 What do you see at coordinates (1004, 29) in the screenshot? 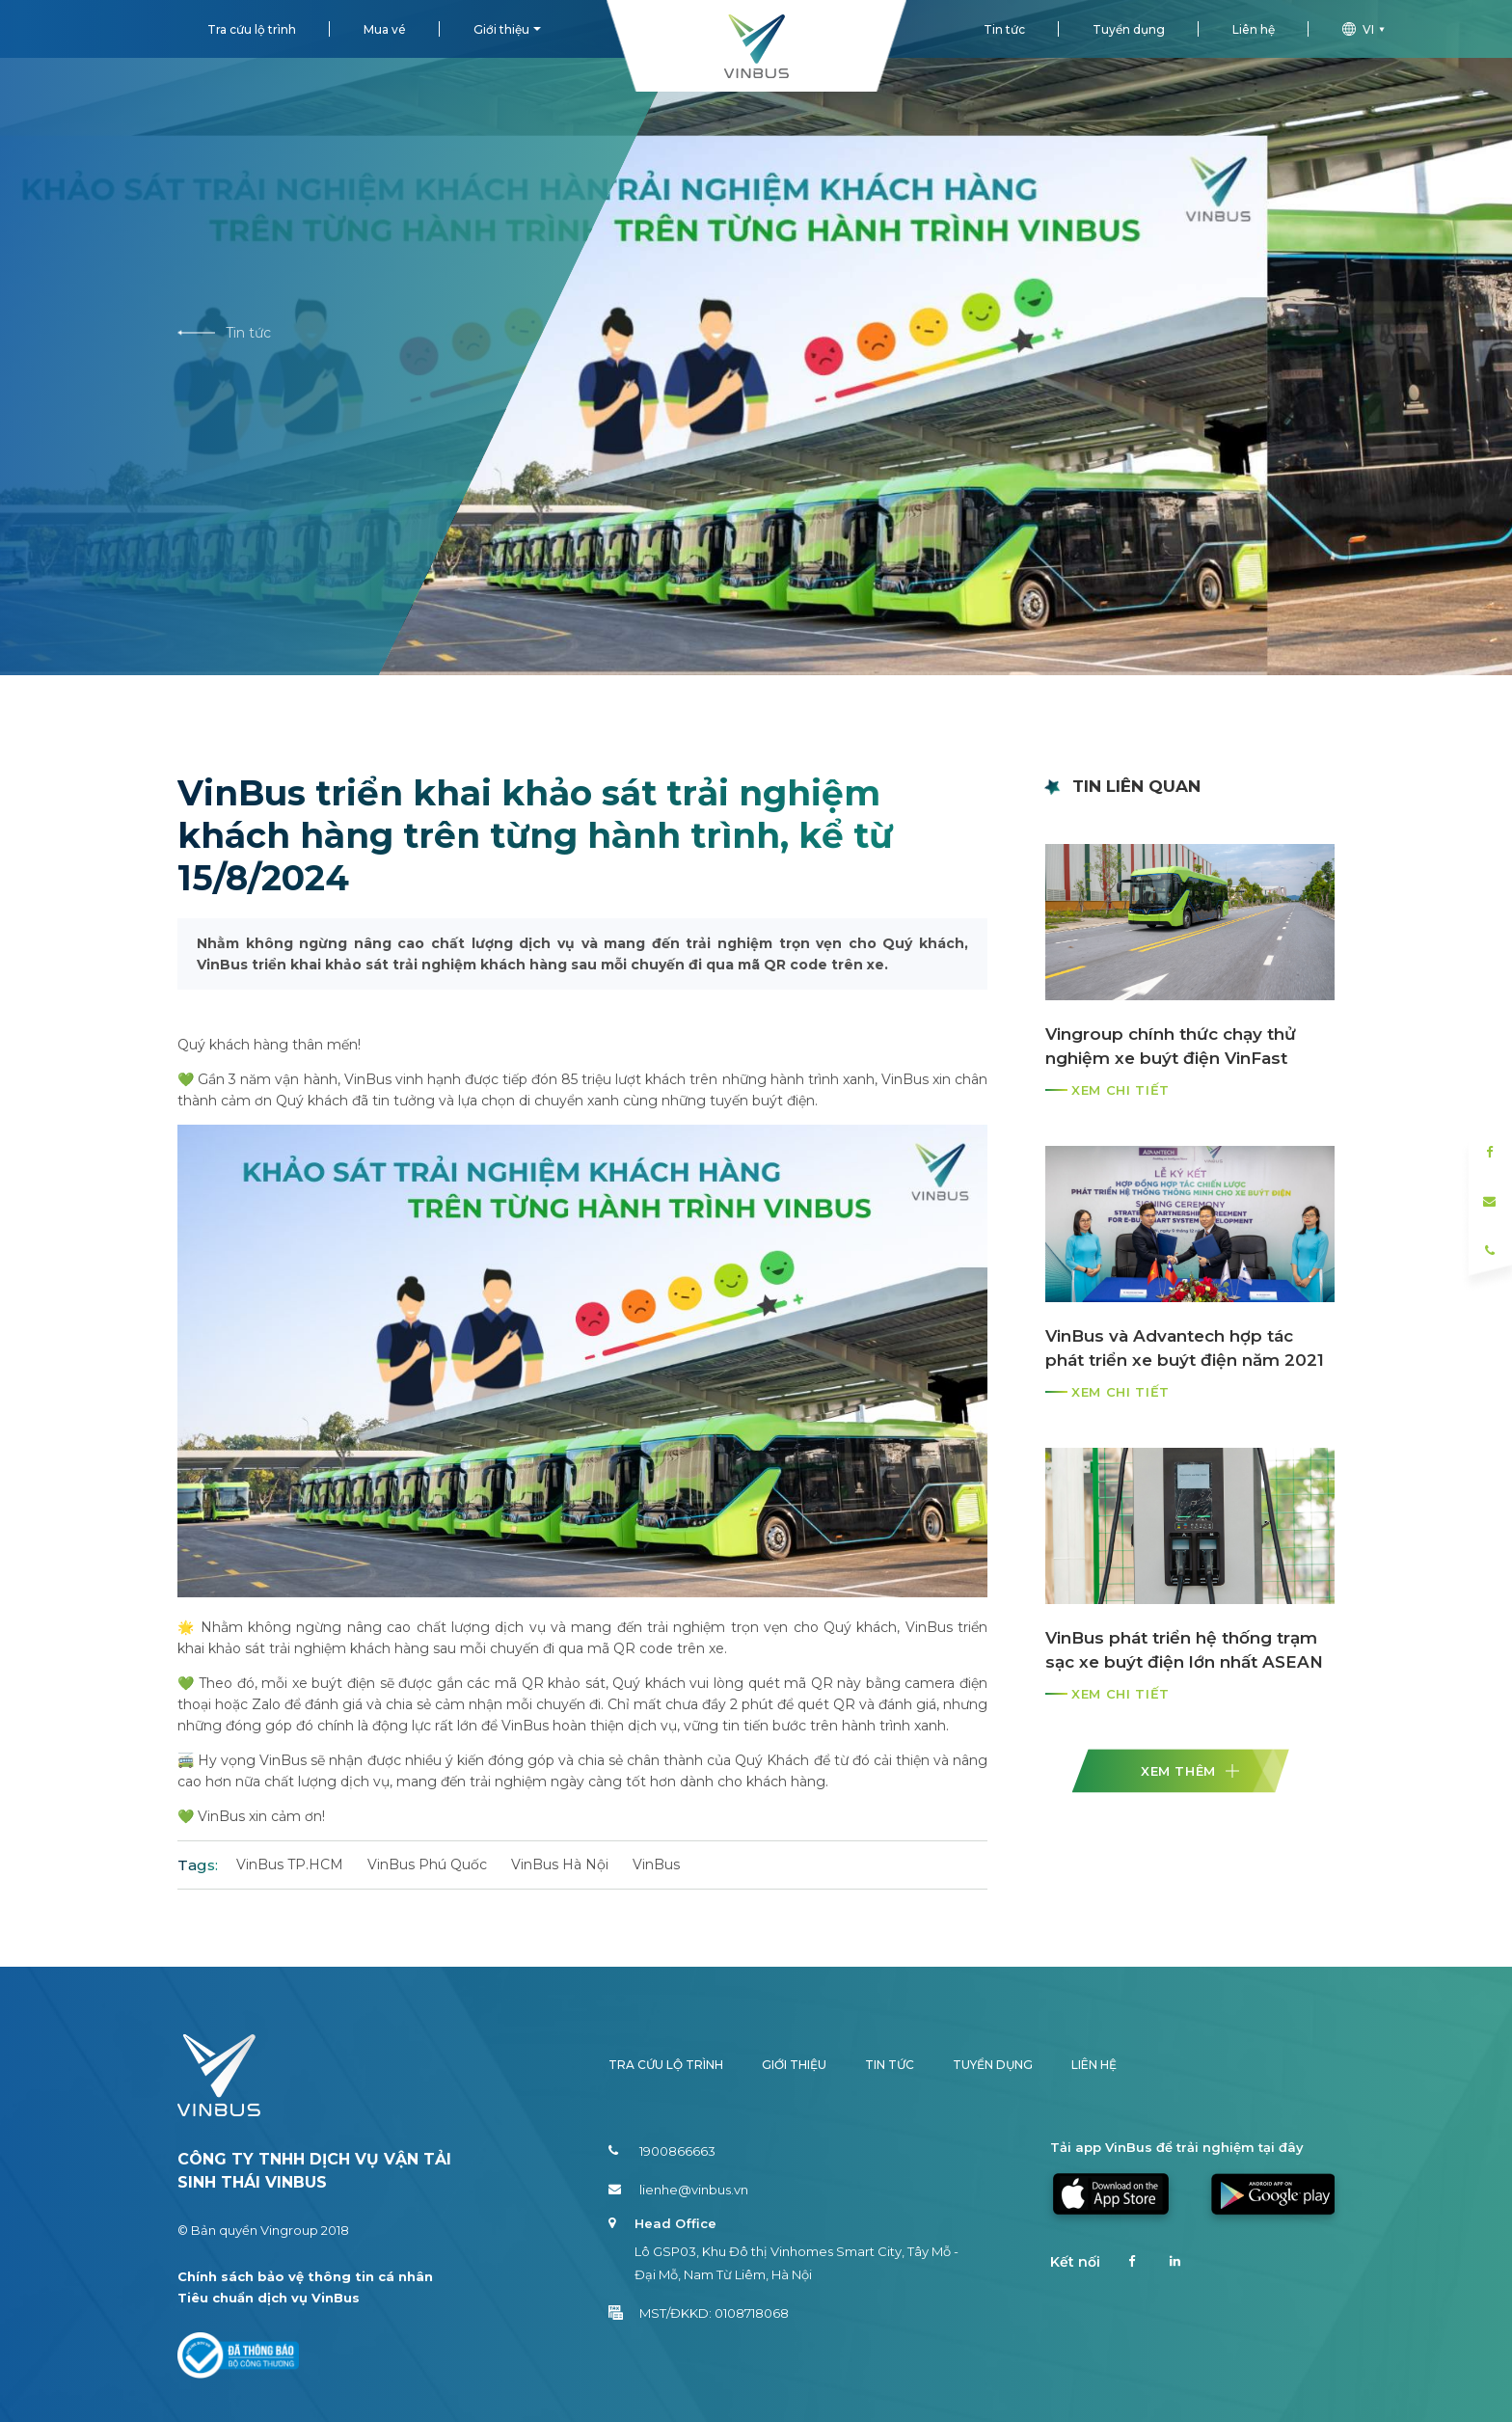
I see `Tin tức` at bounding box center [1004, 29].